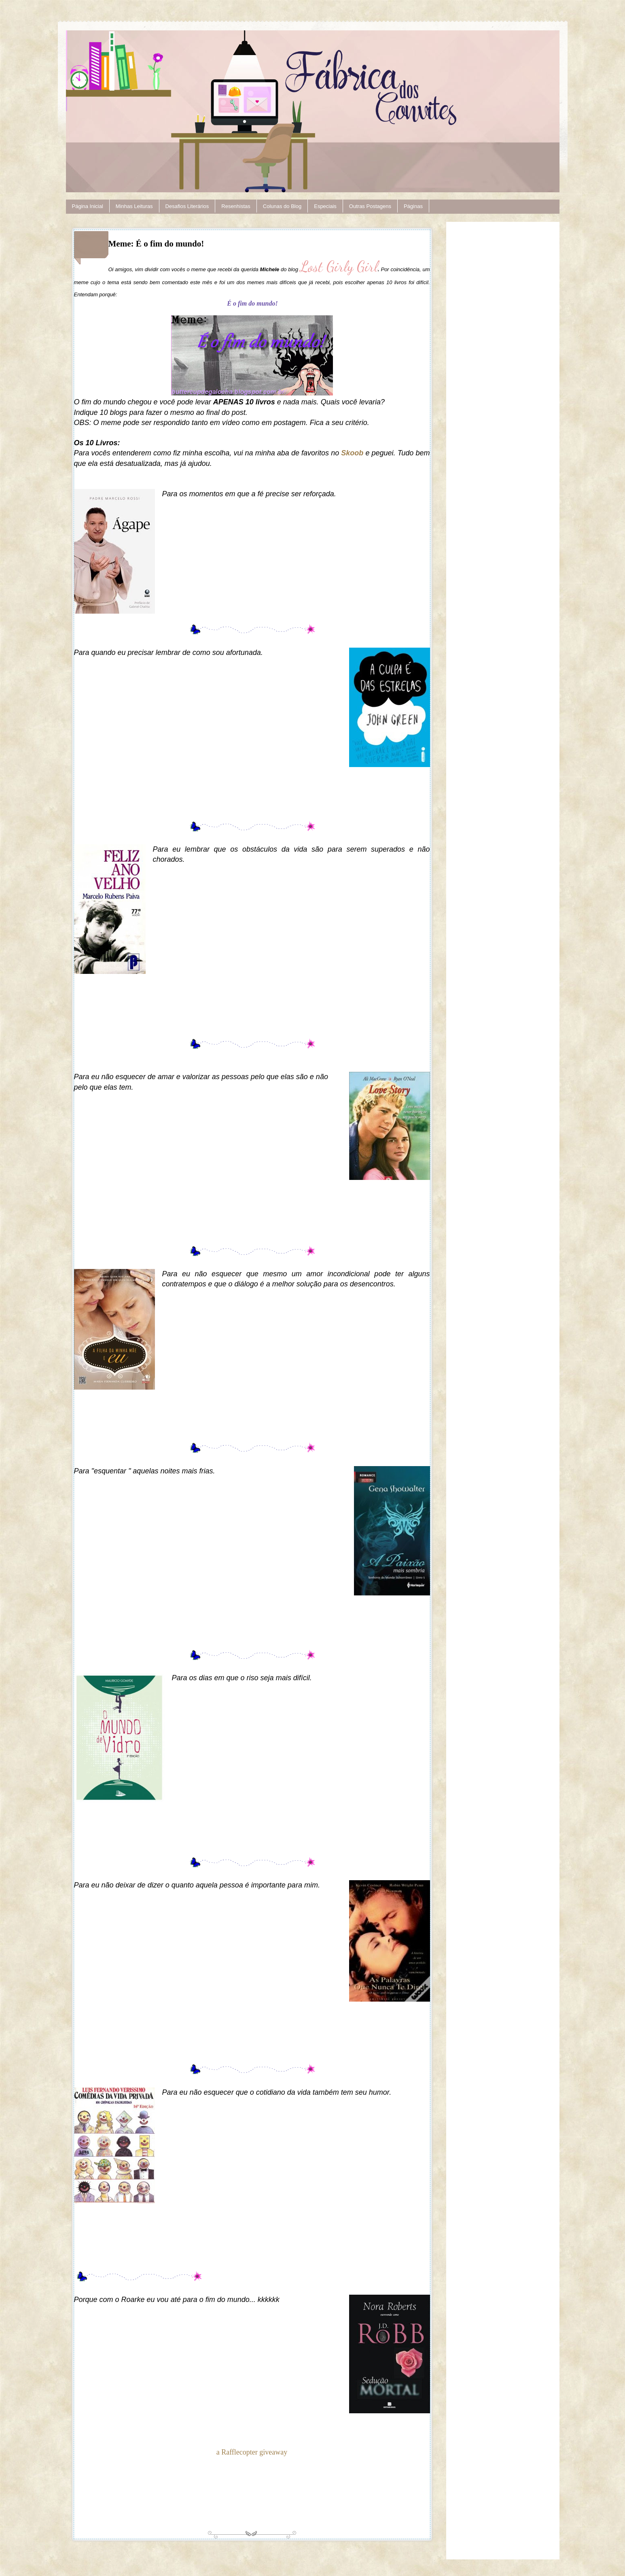  What do you see at coordinates (353, 453) in the screenshot?
I see `Skoob` at bounding box center [353, 453].